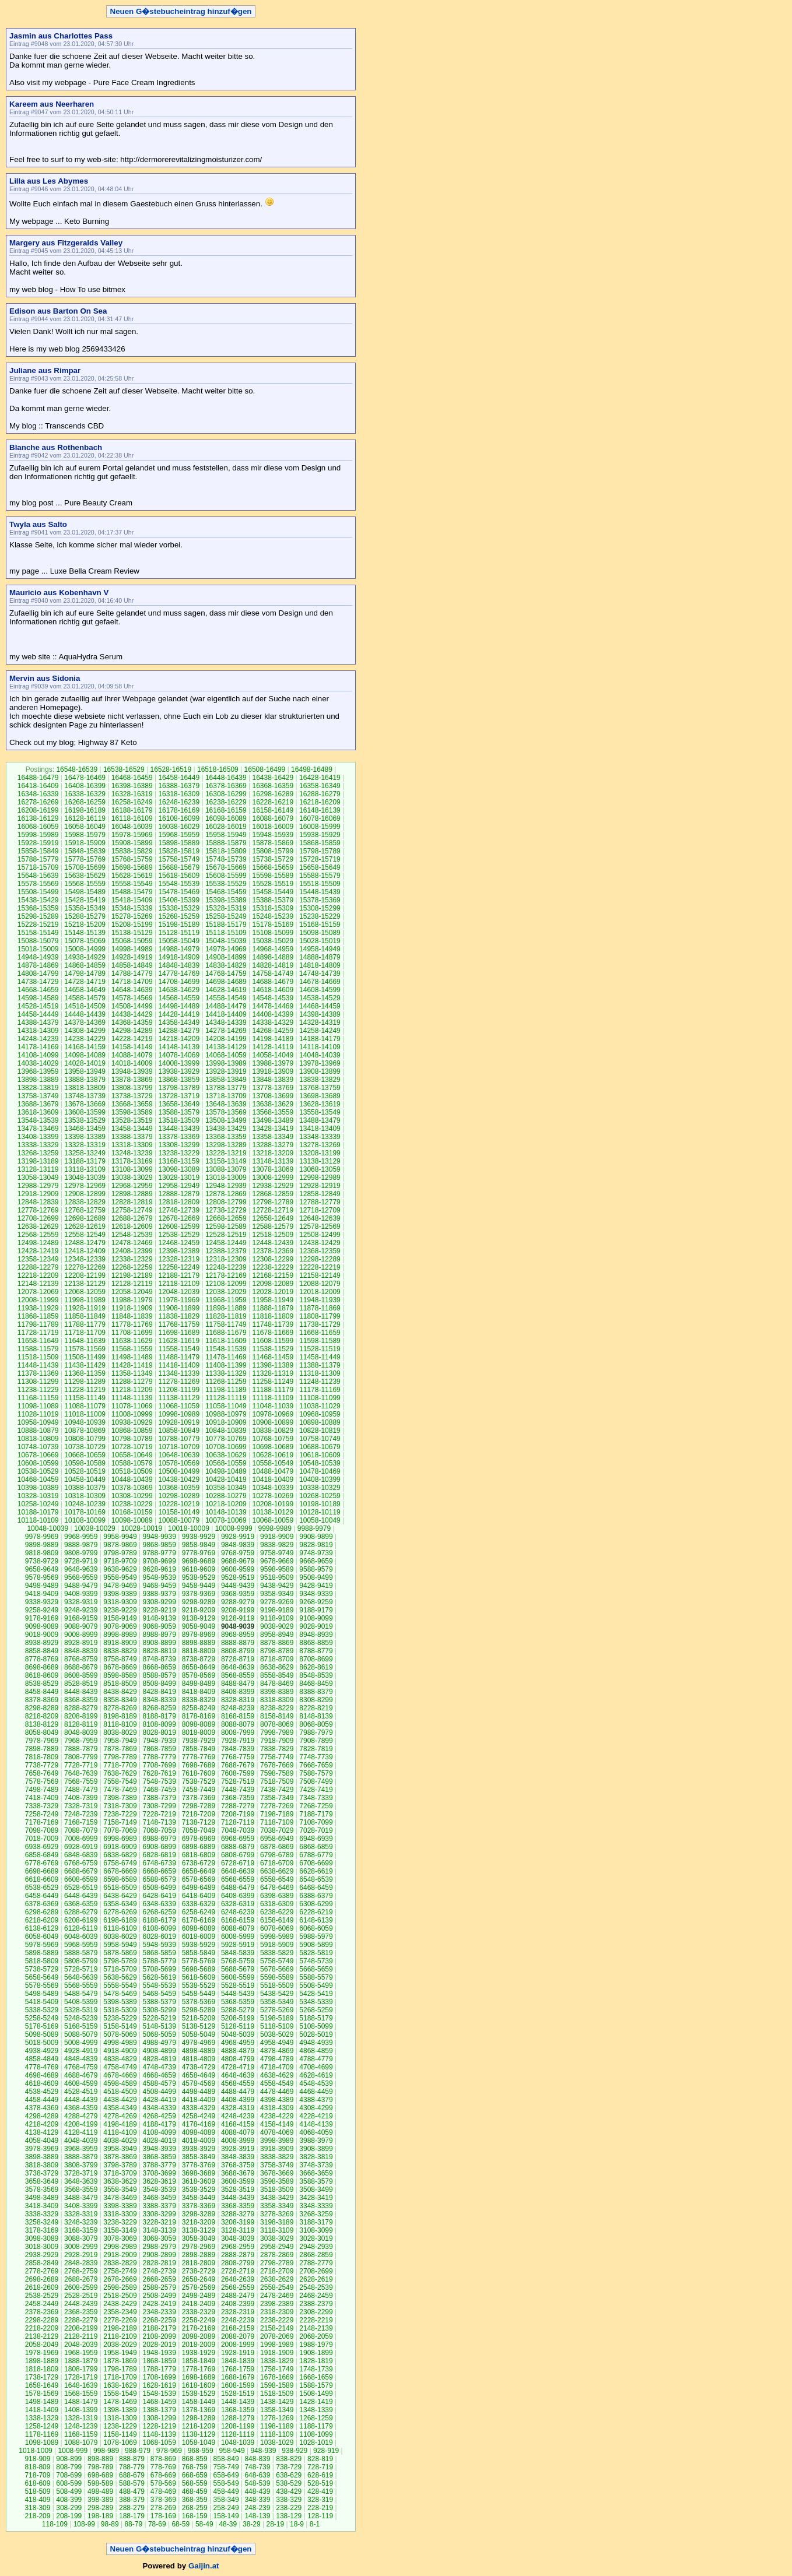 Image resolution: width=792 pixels, height=2576 pixels. What do you see at coordinates (178, 1381) in the screenshot?
I see `11278-11269` at bounding box center [178, 1381].